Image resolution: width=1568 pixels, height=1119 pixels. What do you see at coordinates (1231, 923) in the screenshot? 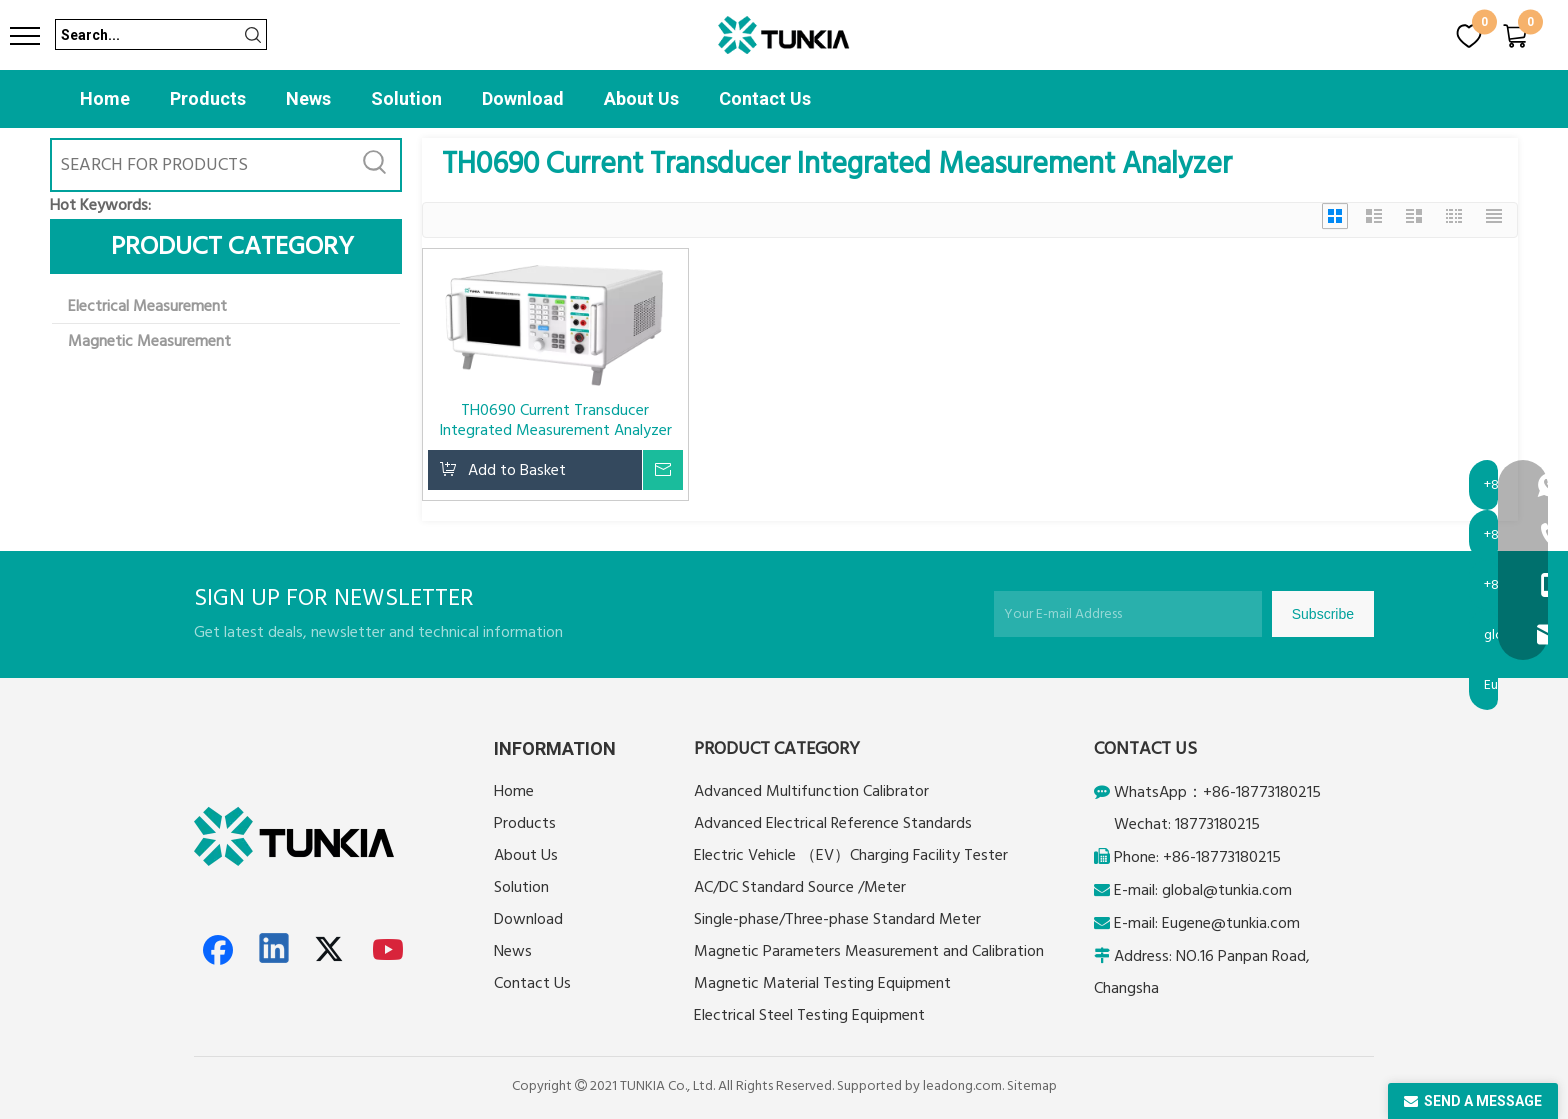
I see `Eugene@tunkia.com` at bounding box center [1231, 923].